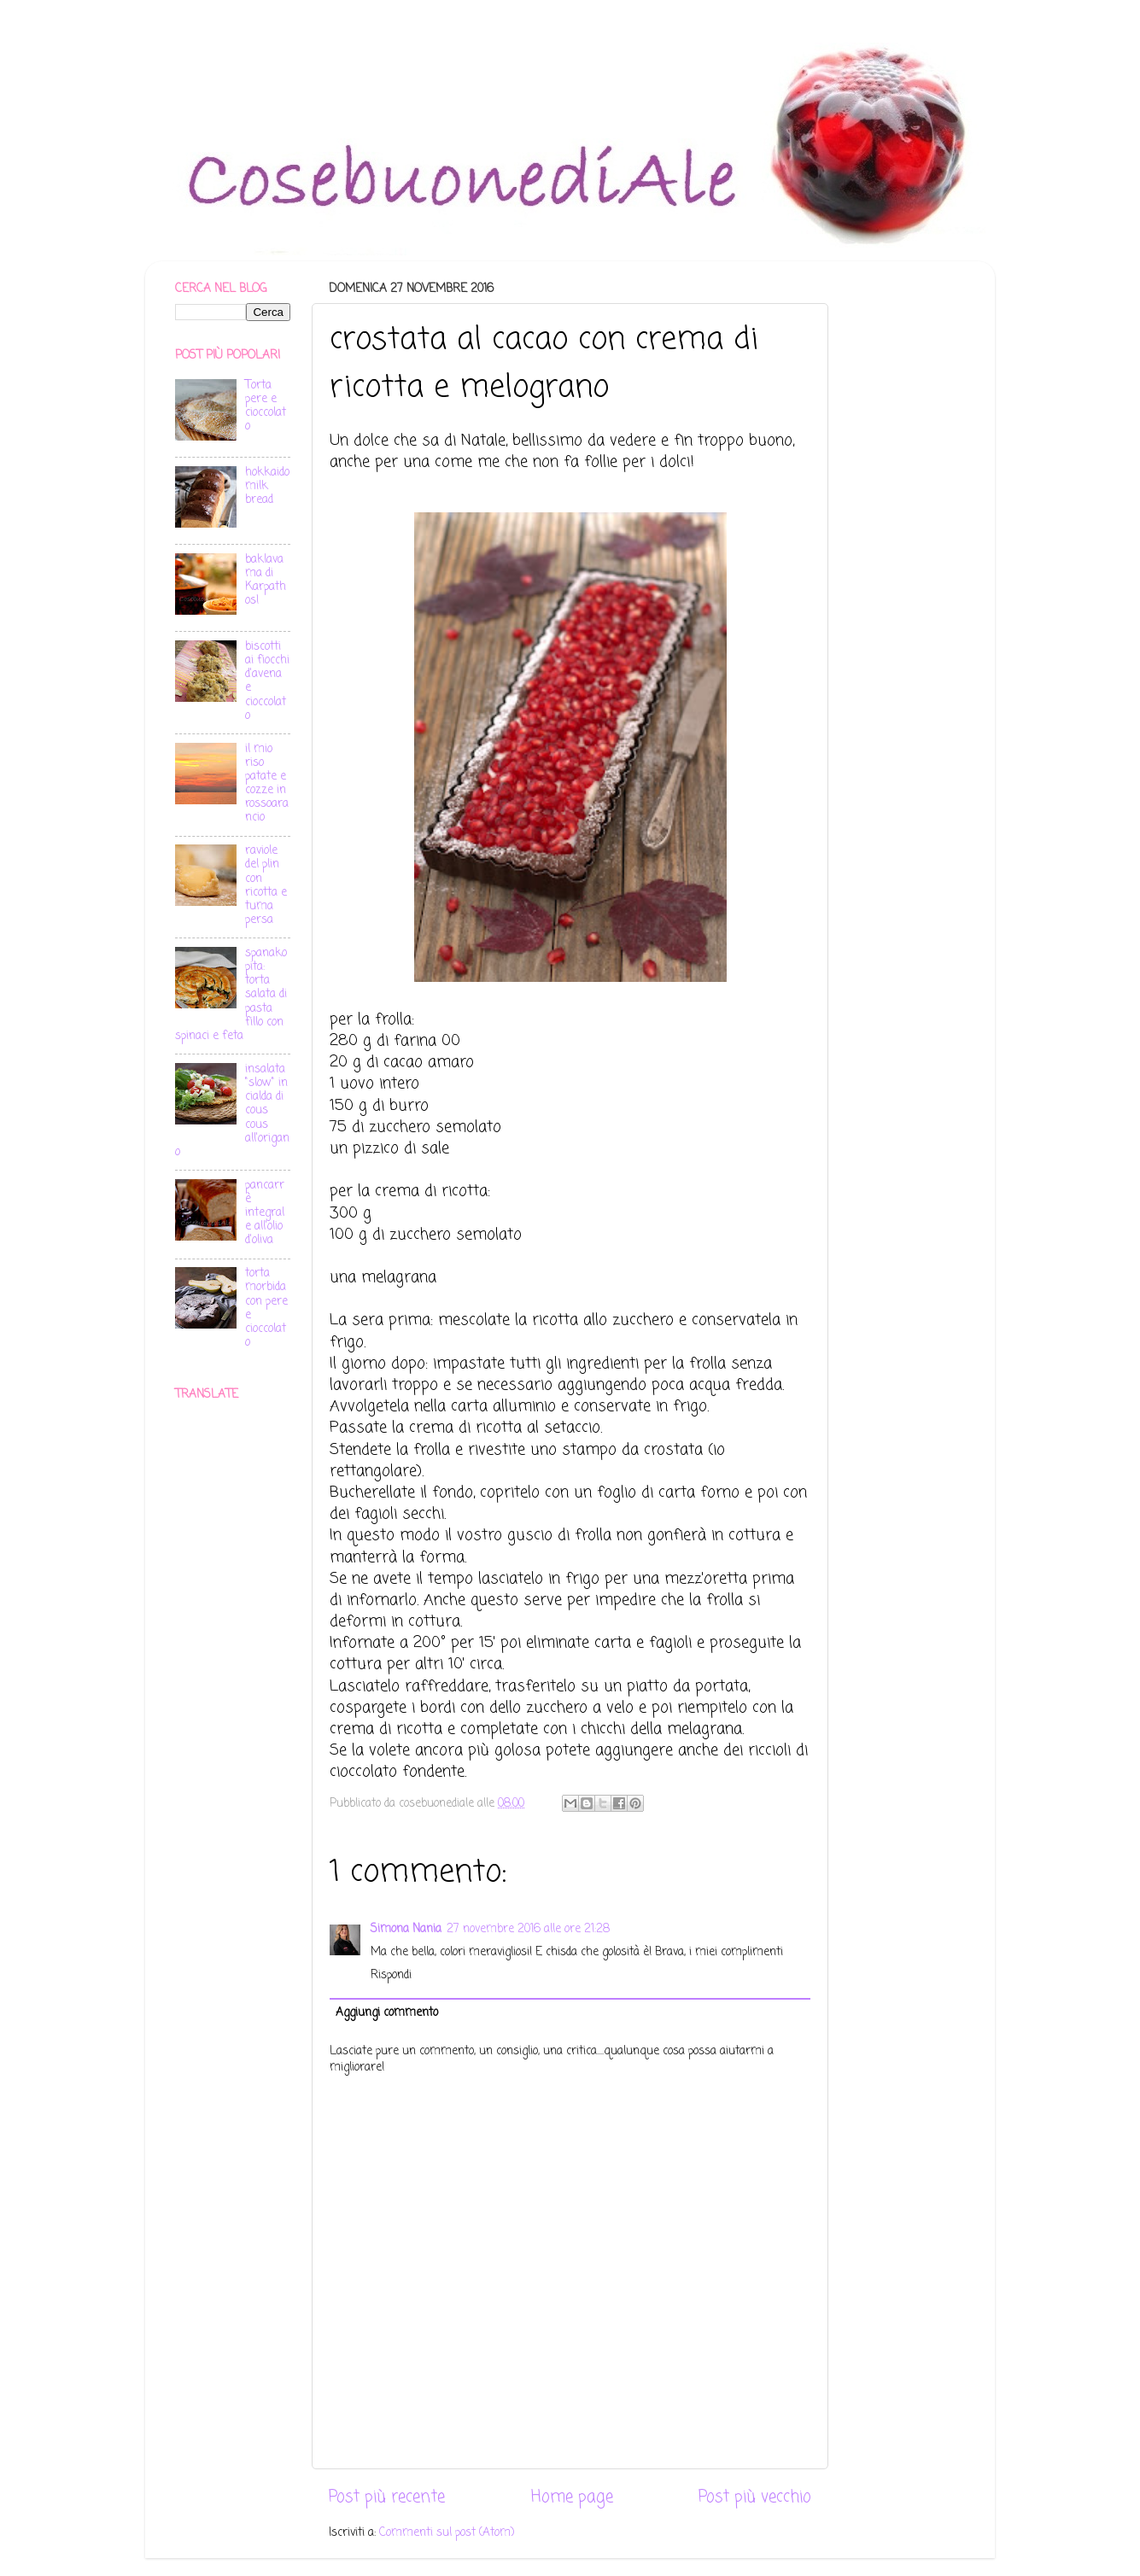 The image size is (1140, 2576). Describe the element at coordinates (528, 1929) in the screenshot. I see `27 novembre 2016 alle ore 21:28` at that location.